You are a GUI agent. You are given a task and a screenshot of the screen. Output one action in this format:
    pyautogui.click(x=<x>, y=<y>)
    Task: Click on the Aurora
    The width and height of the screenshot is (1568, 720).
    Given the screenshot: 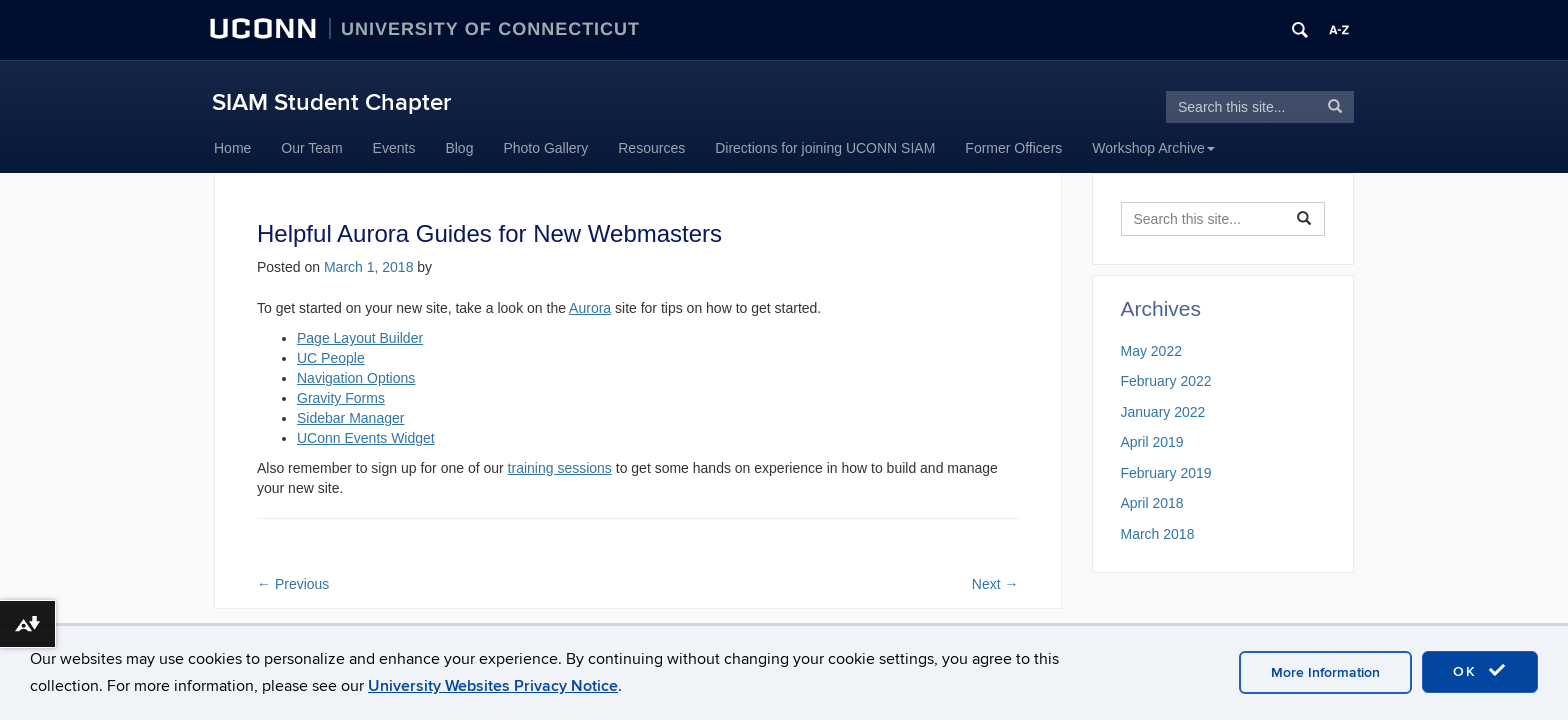 What is the action you would take?
    pyautogui.click(x=590, y=308)
    